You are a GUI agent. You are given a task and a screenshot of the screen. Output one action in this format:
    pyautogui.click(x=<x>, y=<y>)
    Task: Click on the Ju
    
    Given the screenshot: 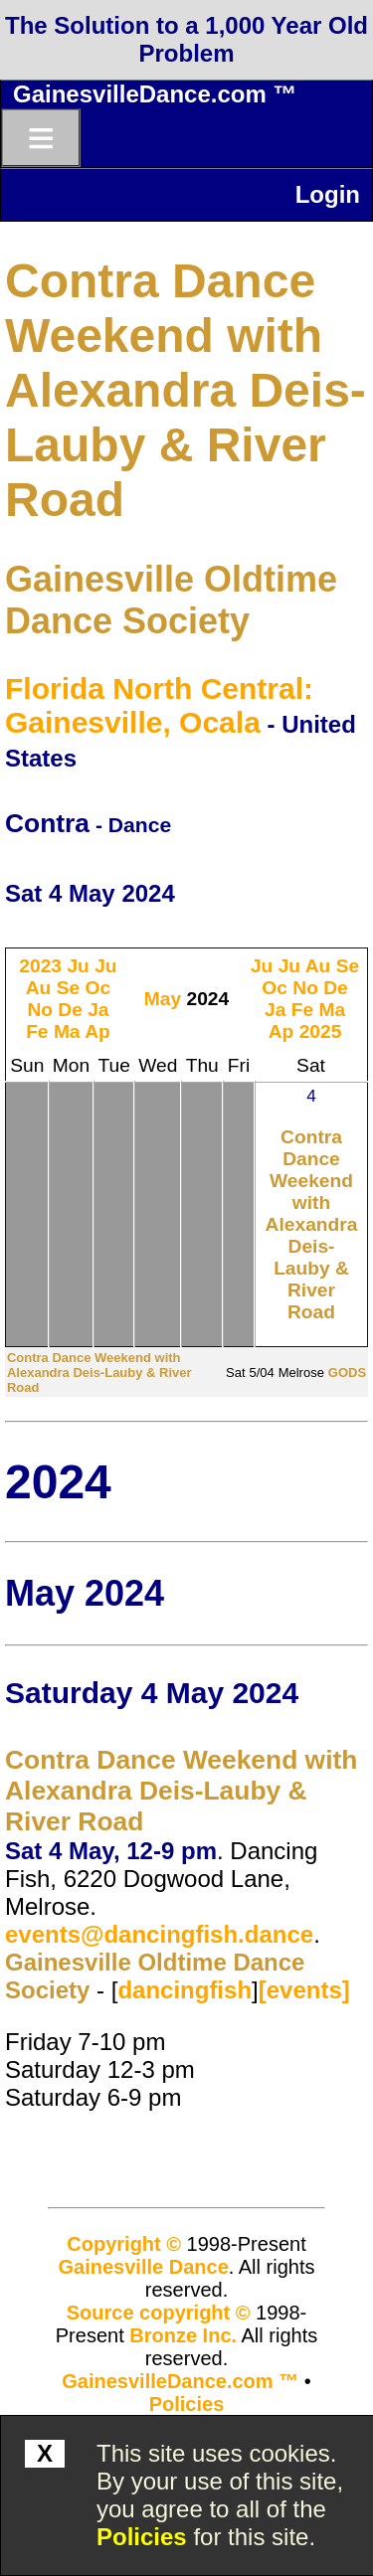 What is the action you would take?
    pyautogui.click(x=78, y=965)
    